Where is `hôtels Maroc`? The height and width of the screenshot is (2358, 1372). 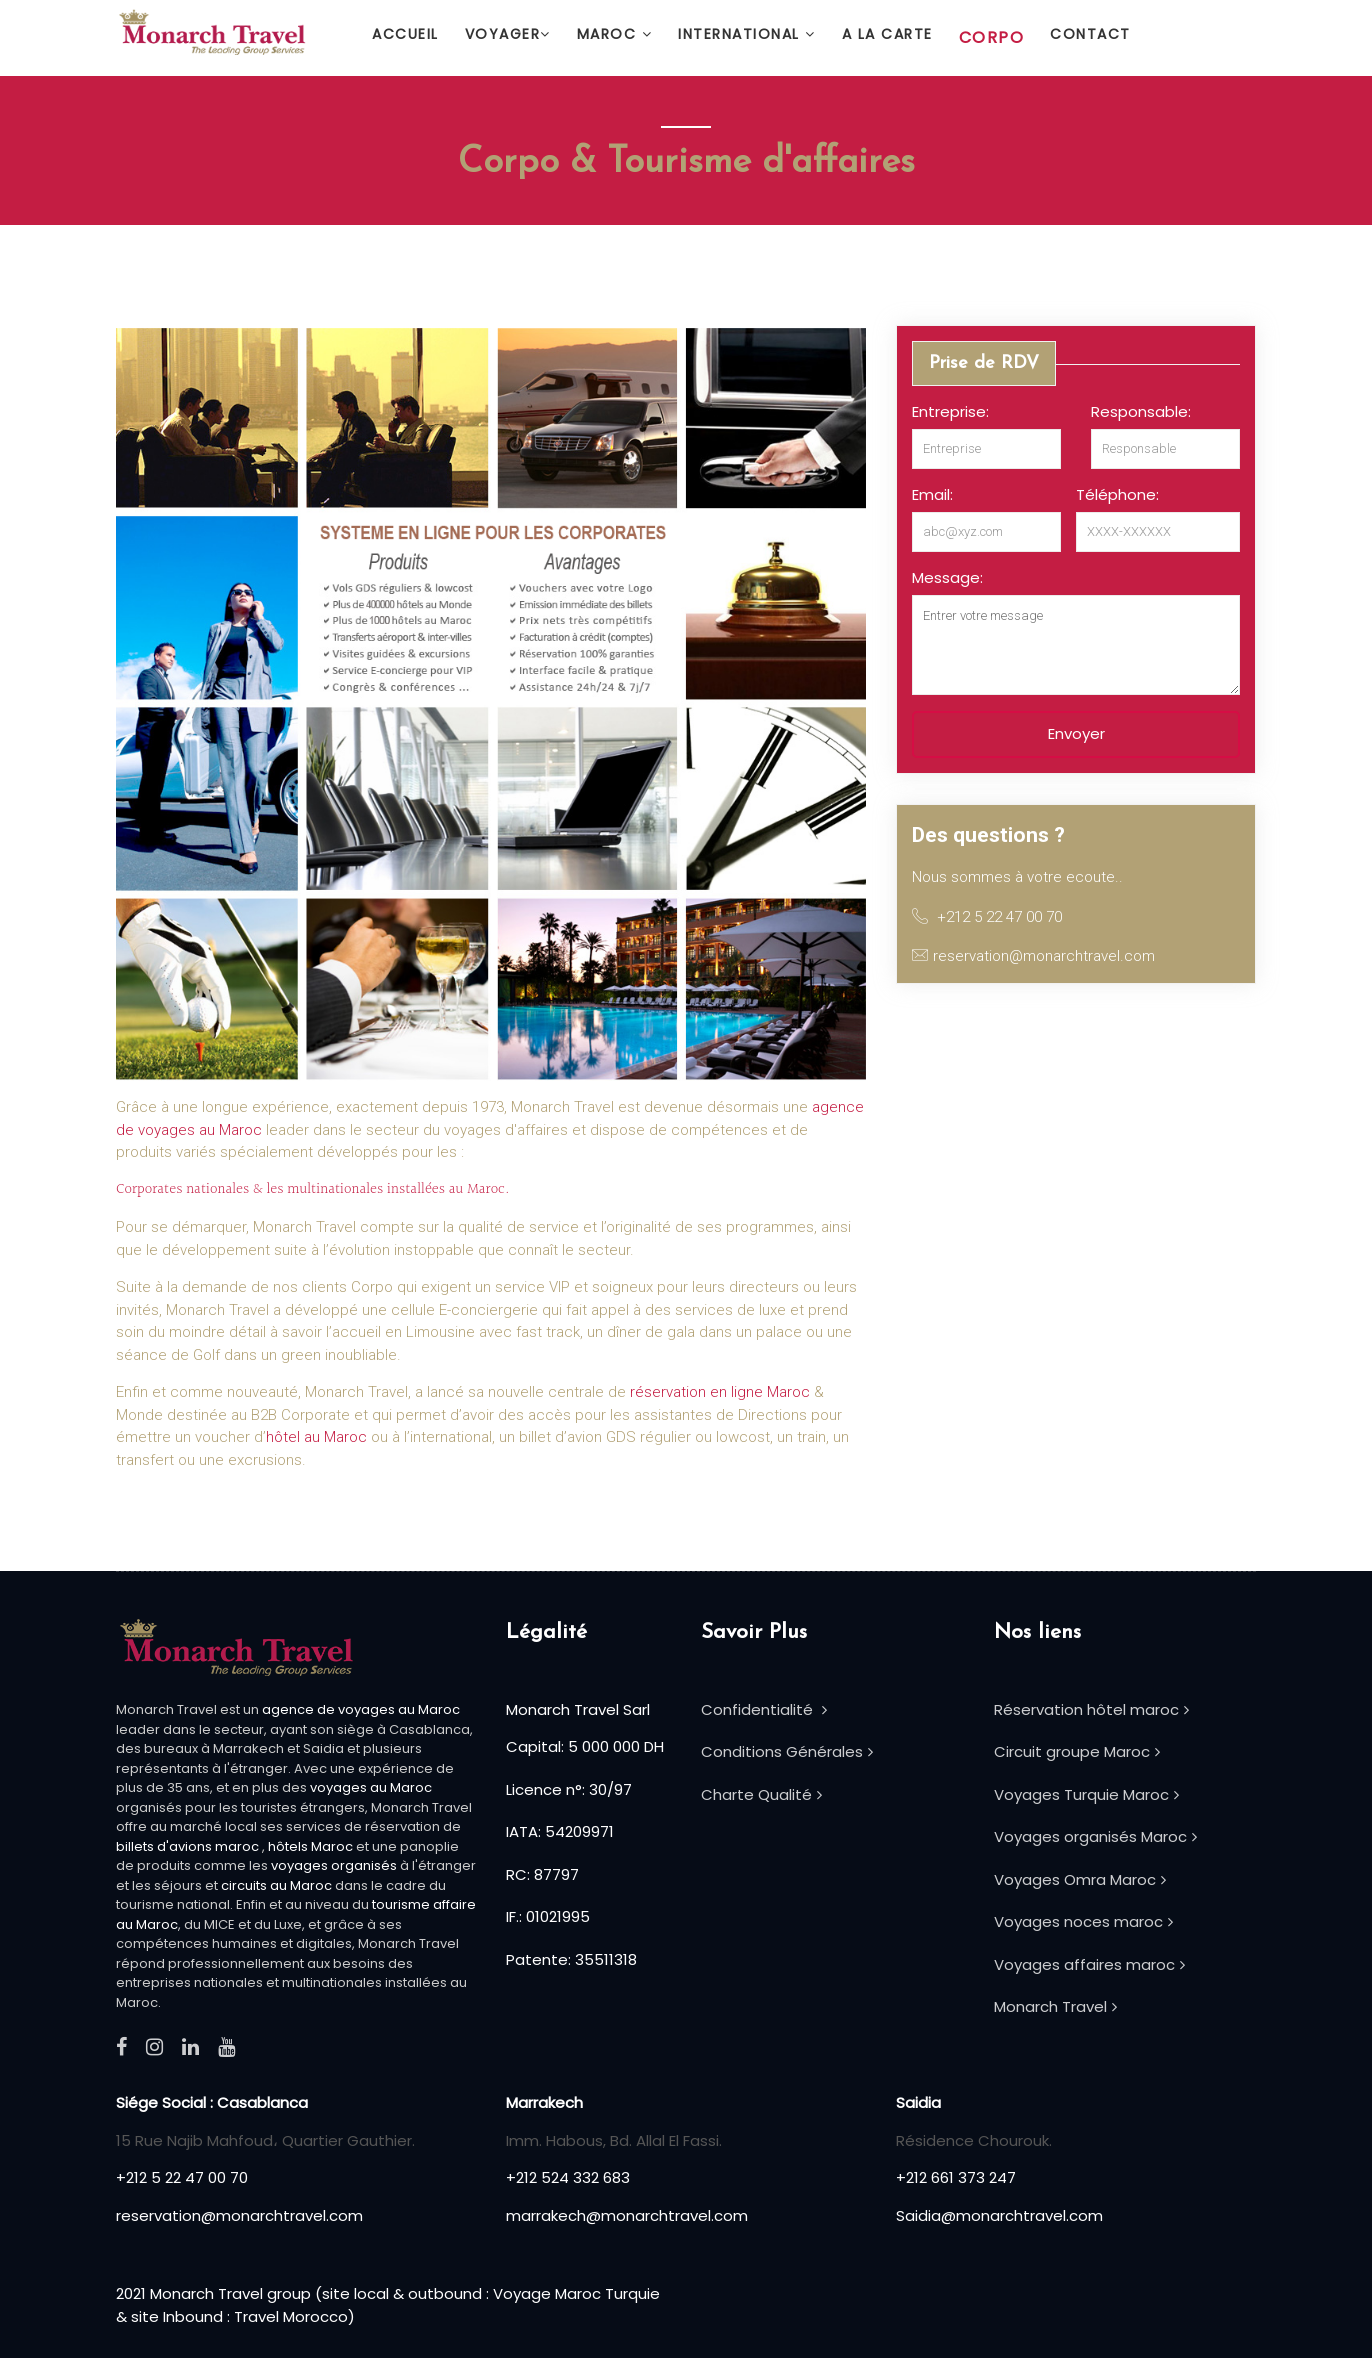
hôtels Maroc is located at coordinates (312, 1846).